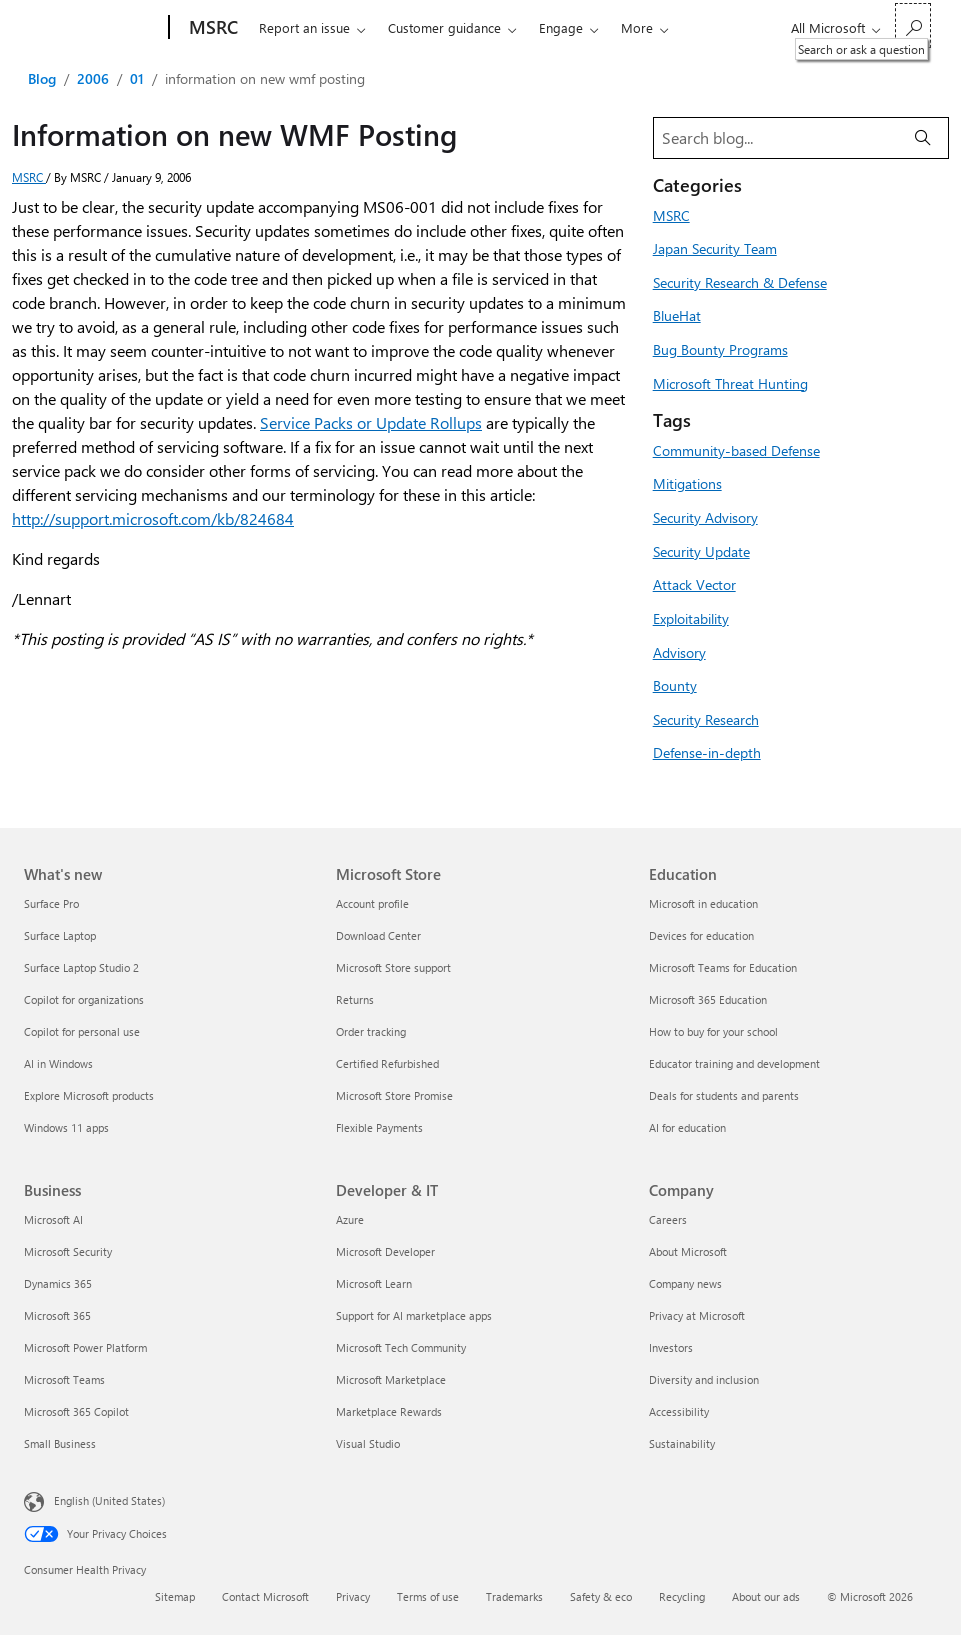 The width and height of the screenshot is (961, 1635). What do you see at coordinates (705, 517) in the screenshot?
I see `Security Advisory` at bounding box center [705, 517].